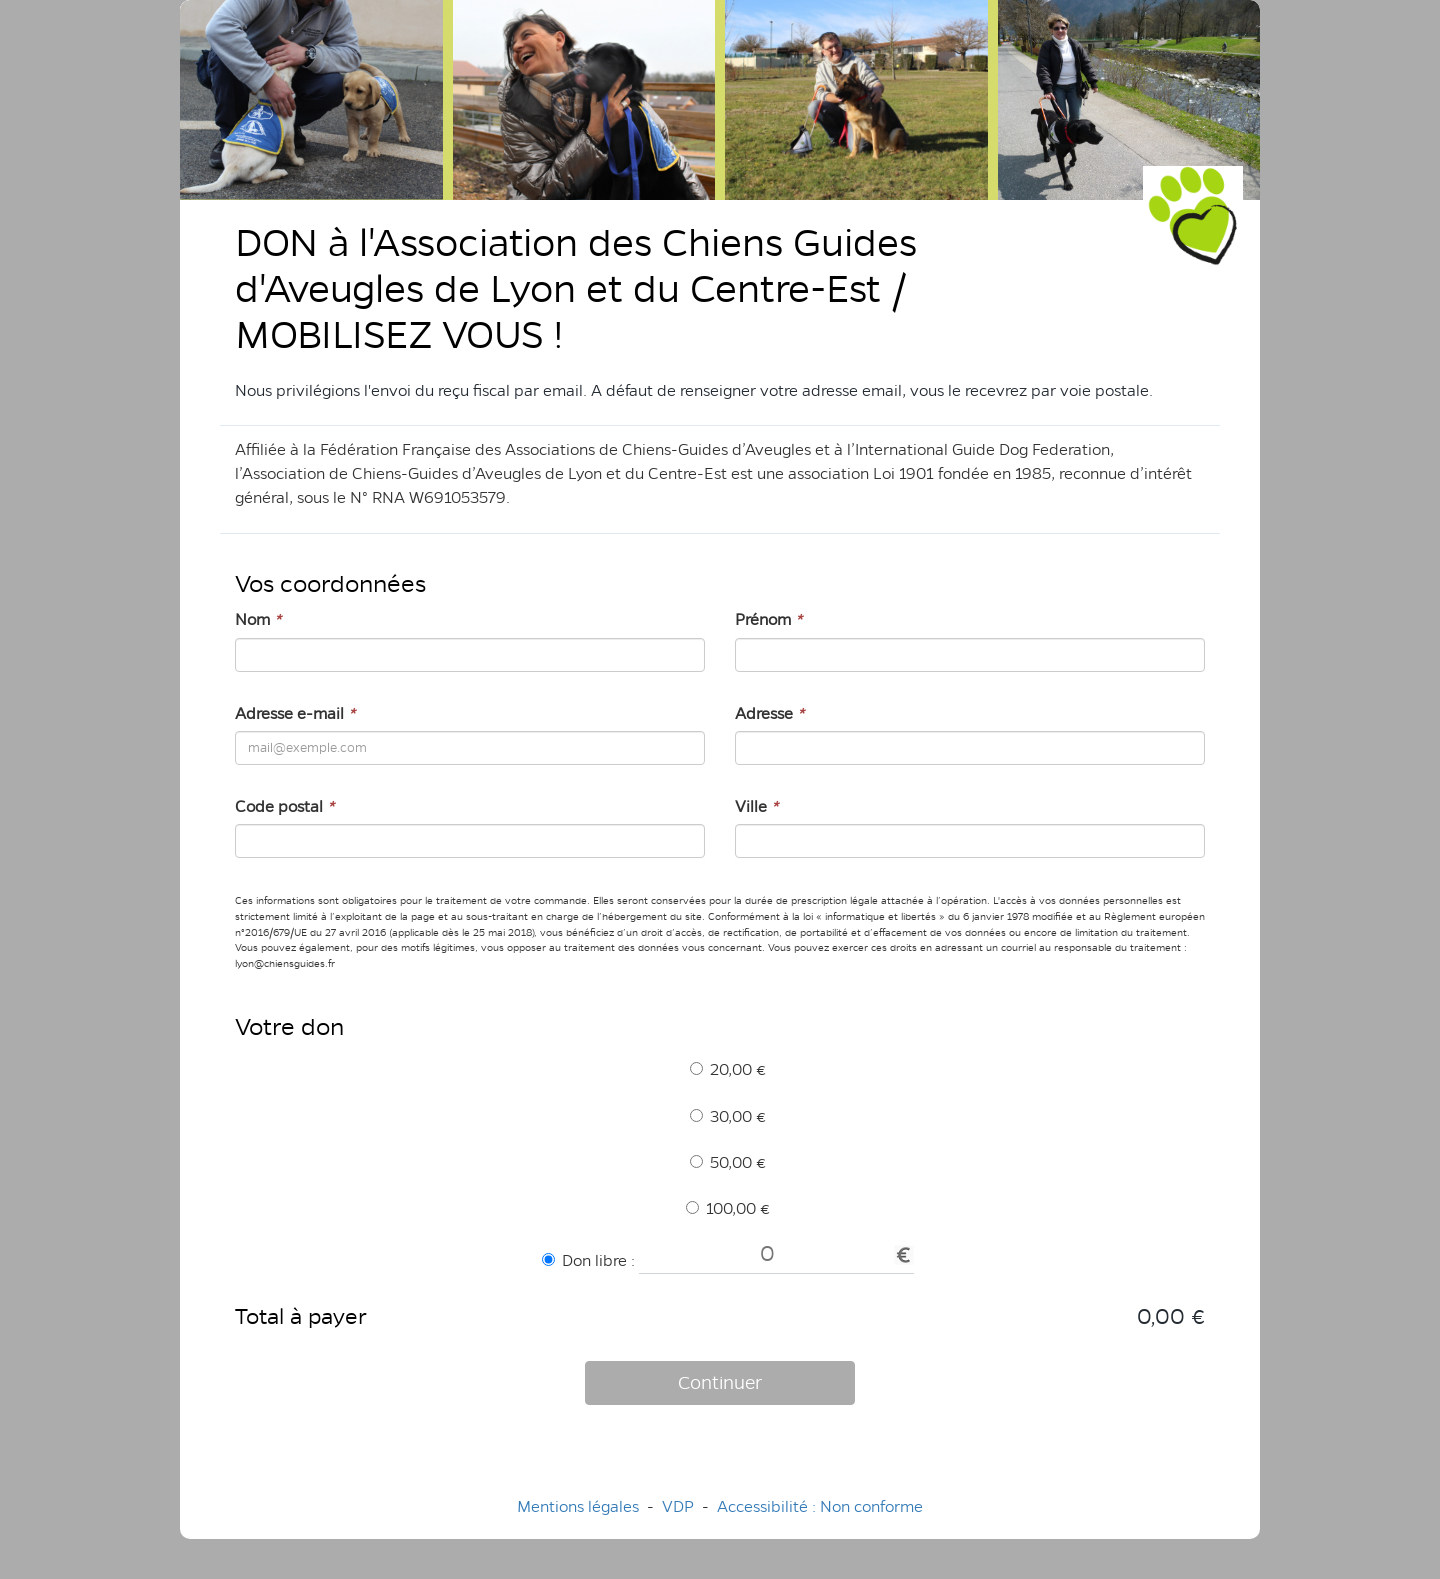  What do you see at coordinates (295, 713) in the screenshot?
I see `Adresse e-mail` at bounding box center [295, 713].